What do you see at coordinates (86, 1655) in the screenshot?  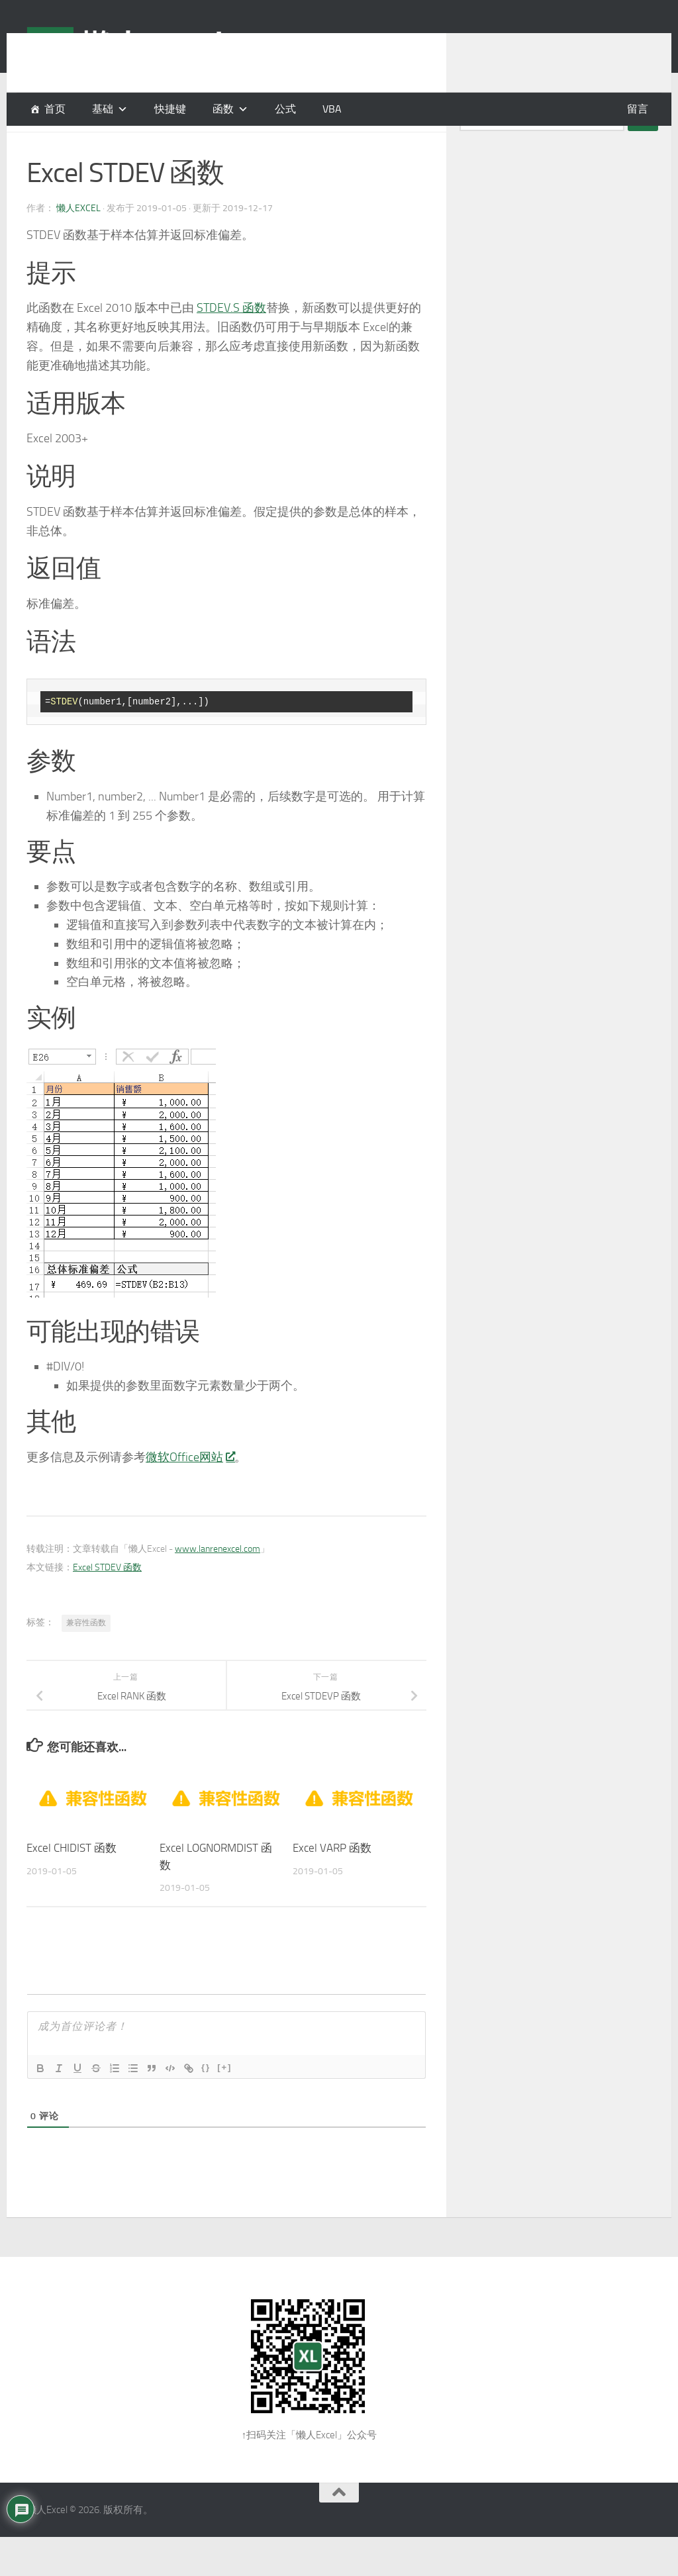 I see `兼容性函数` at bounding box center [86, 1655].